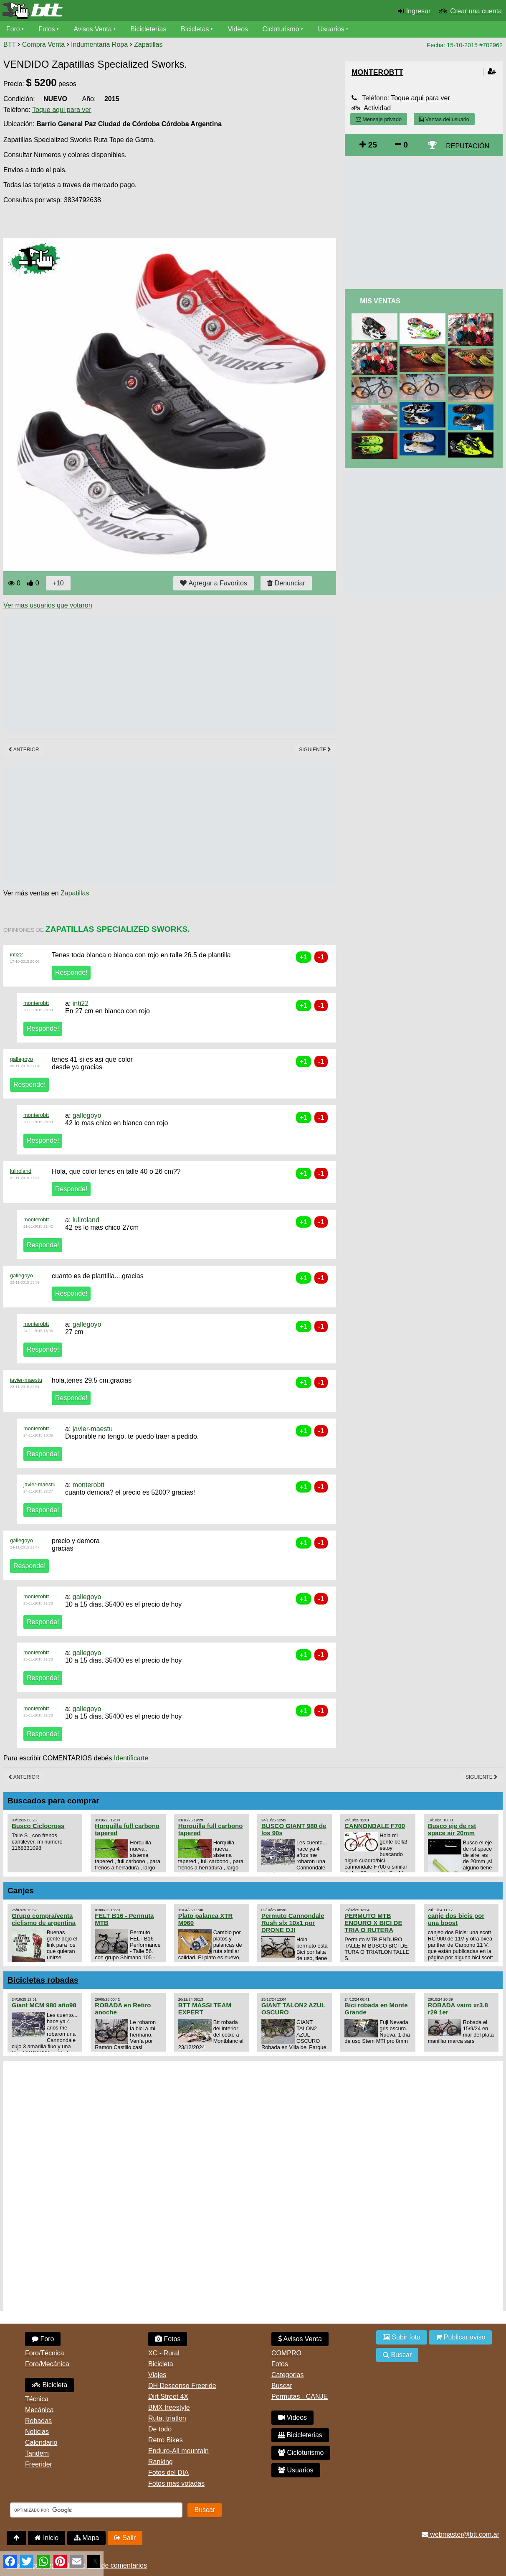 This screenshot has height=2576, width=506. I want to click on javier-maestu, so click(26, 1380).